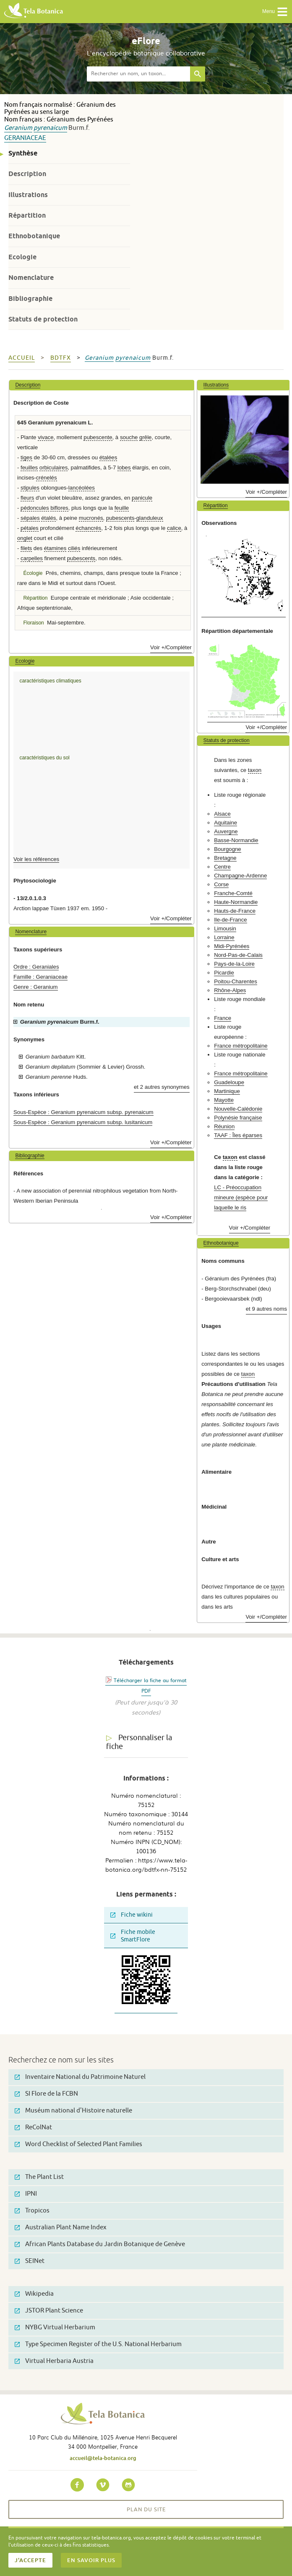 This screenshot has width=292, height=2576. I want to click on JSTOR Plant Science, so click(49, 2311).